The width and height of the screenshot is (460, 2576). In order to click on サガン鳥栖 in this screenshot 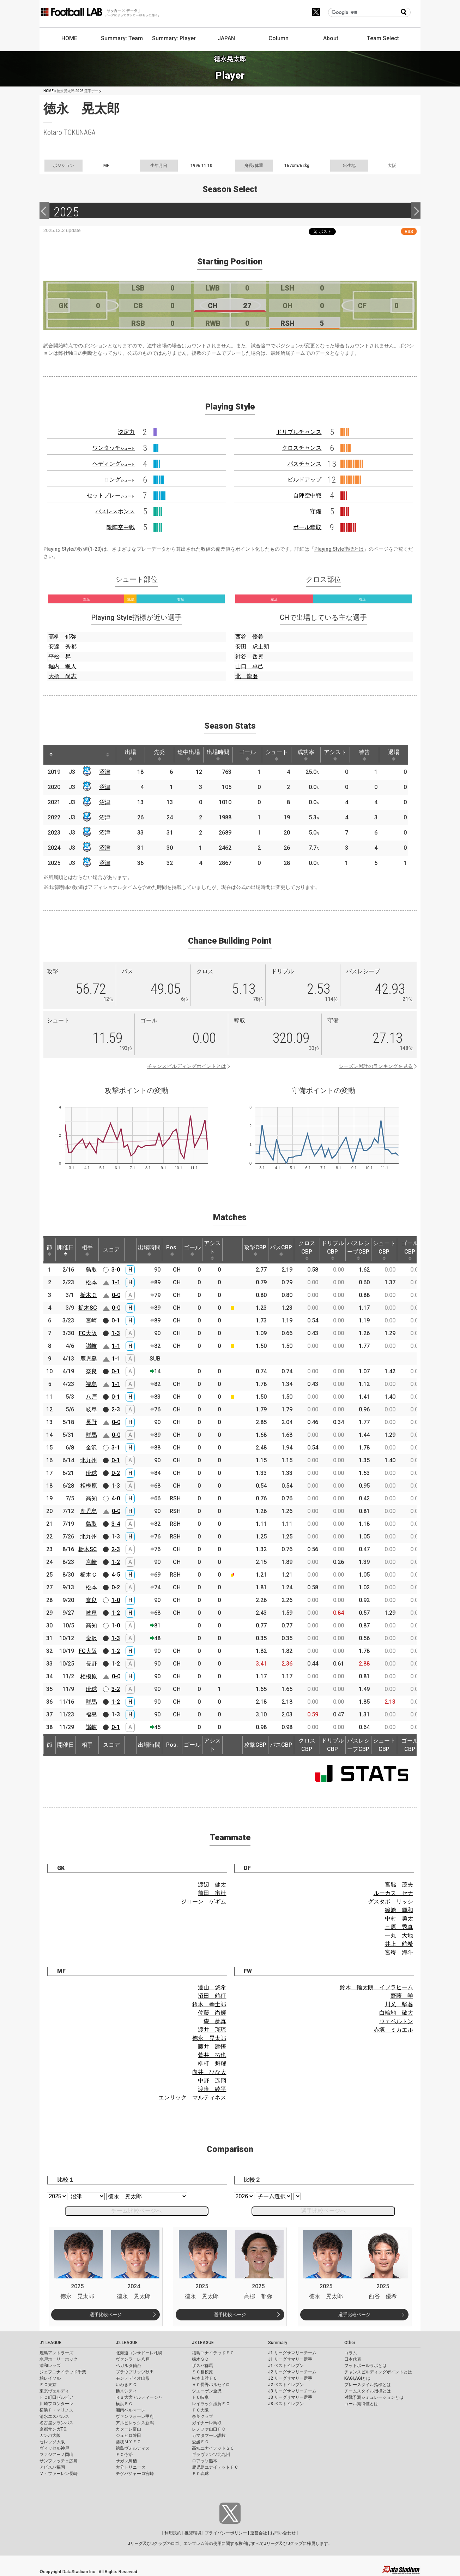, I will do `click(126, 2460)`.